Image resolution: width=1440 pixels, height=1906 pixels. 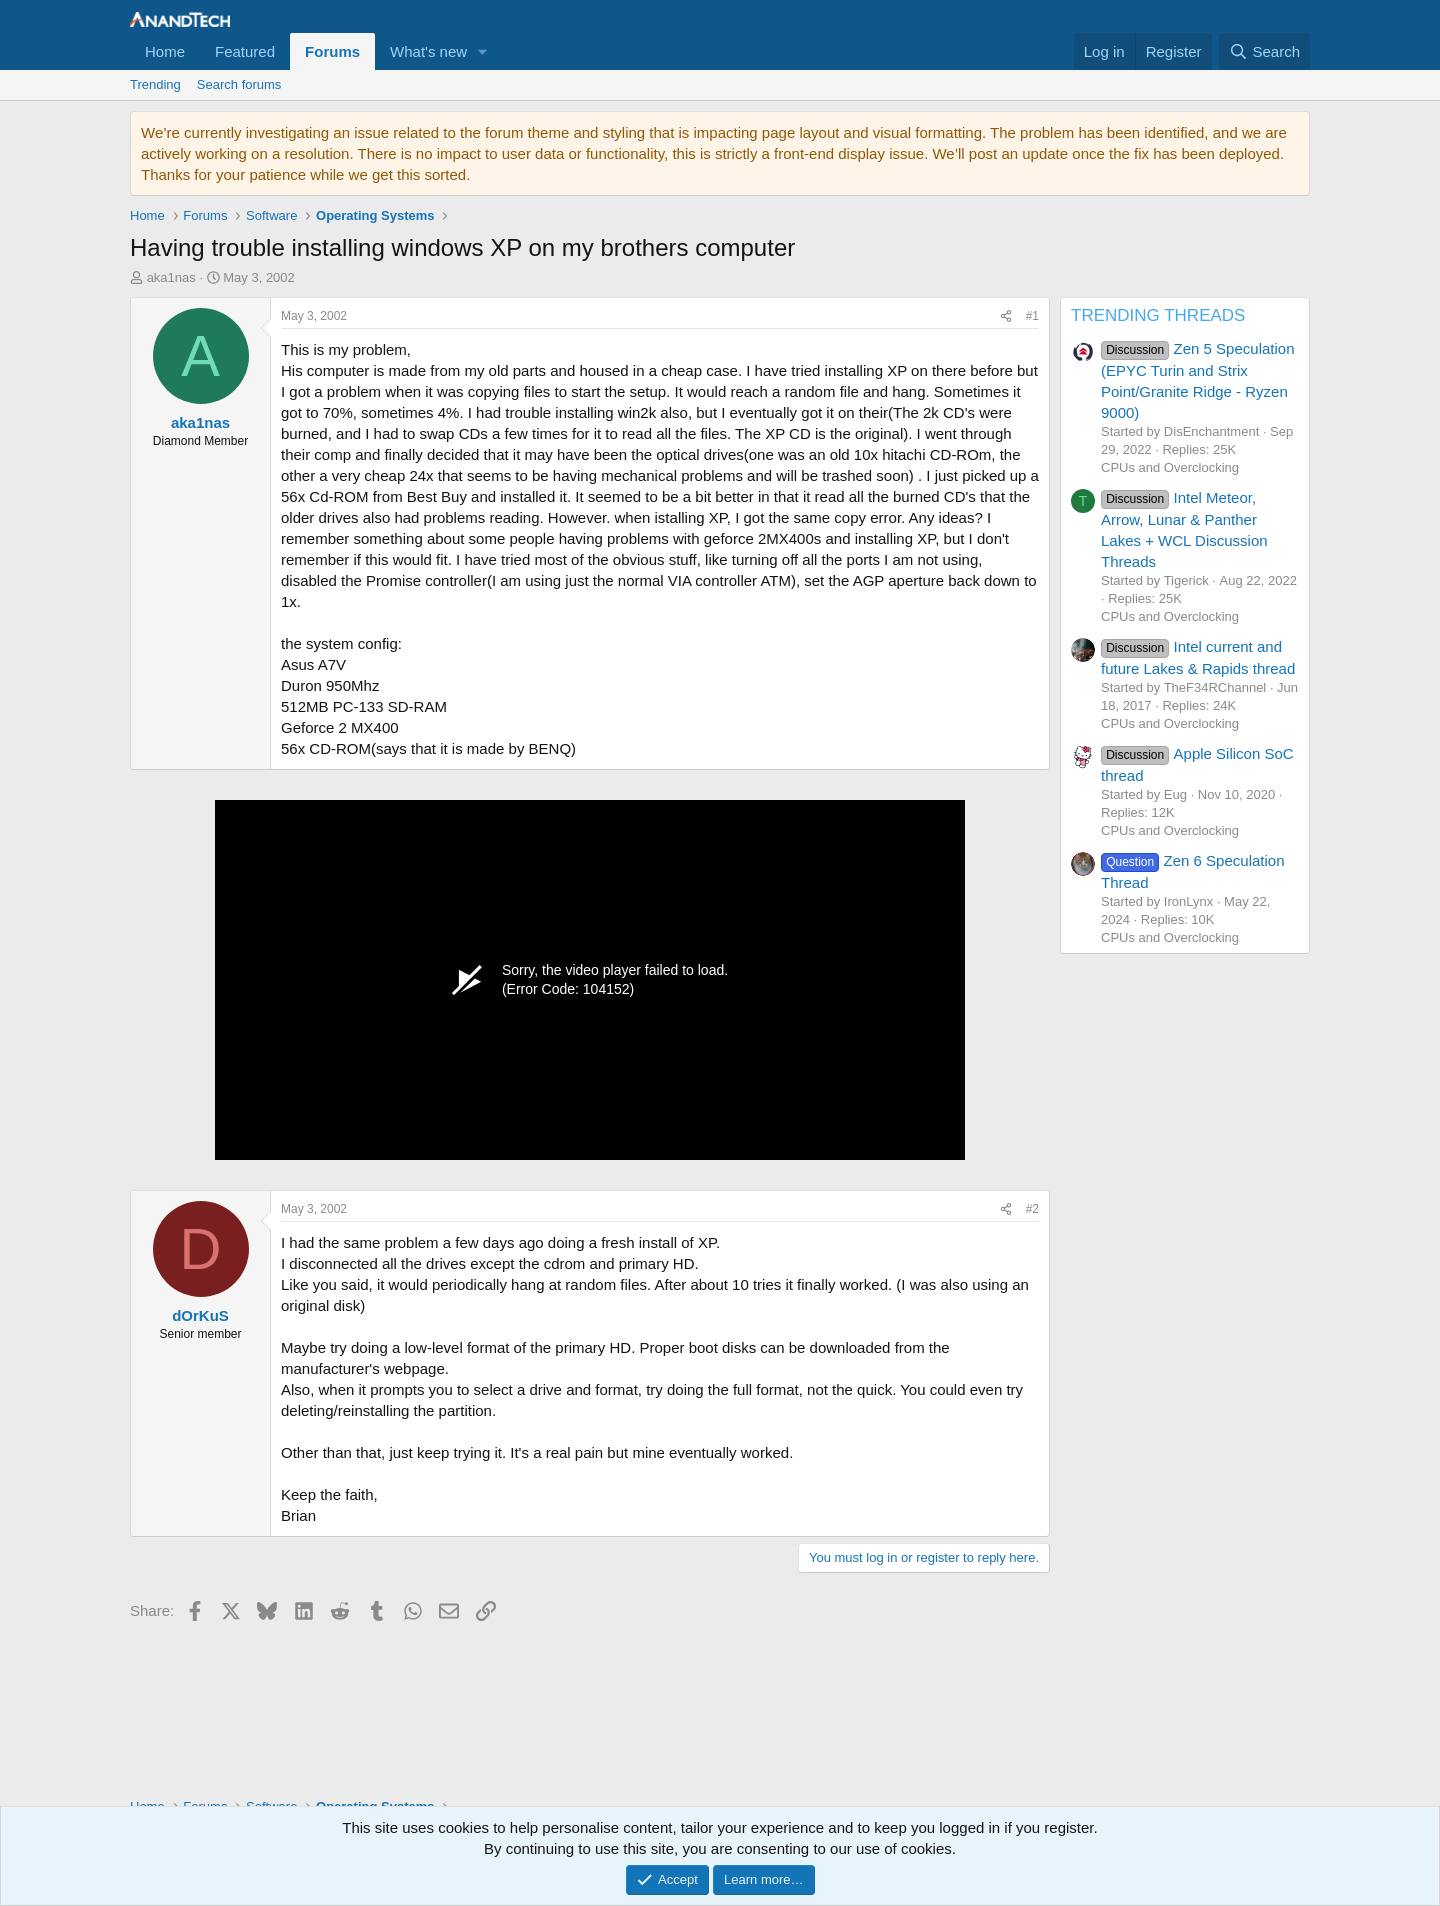 What do you see at coordinates (428, 51) in the screenshot?
I see `What's new` at bounding box center [428, 51].